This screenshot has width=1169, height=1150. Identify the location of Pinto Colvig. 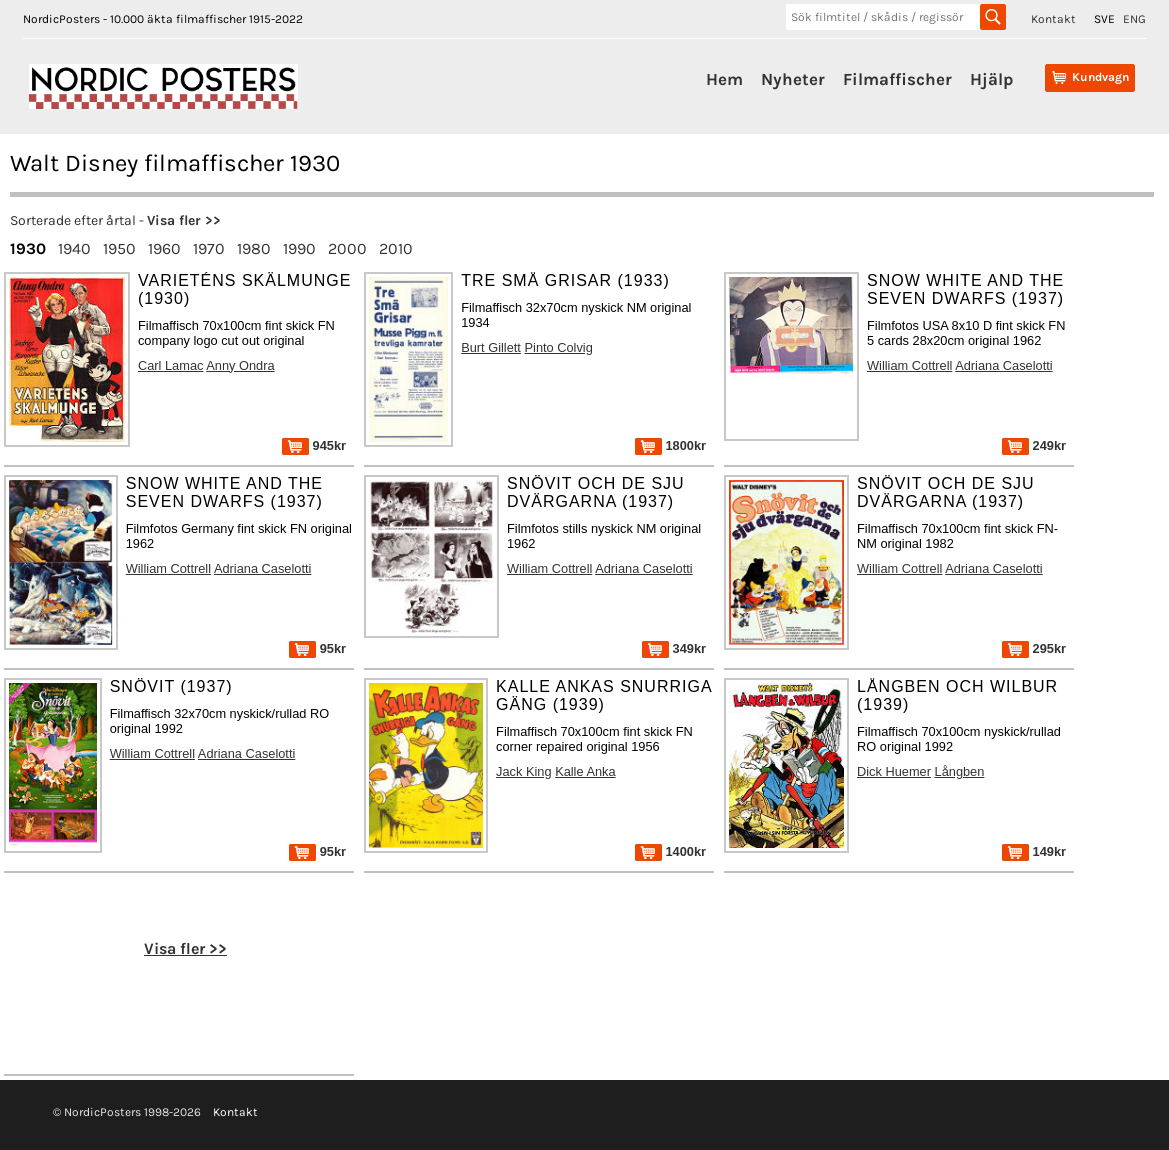
(559, 347).